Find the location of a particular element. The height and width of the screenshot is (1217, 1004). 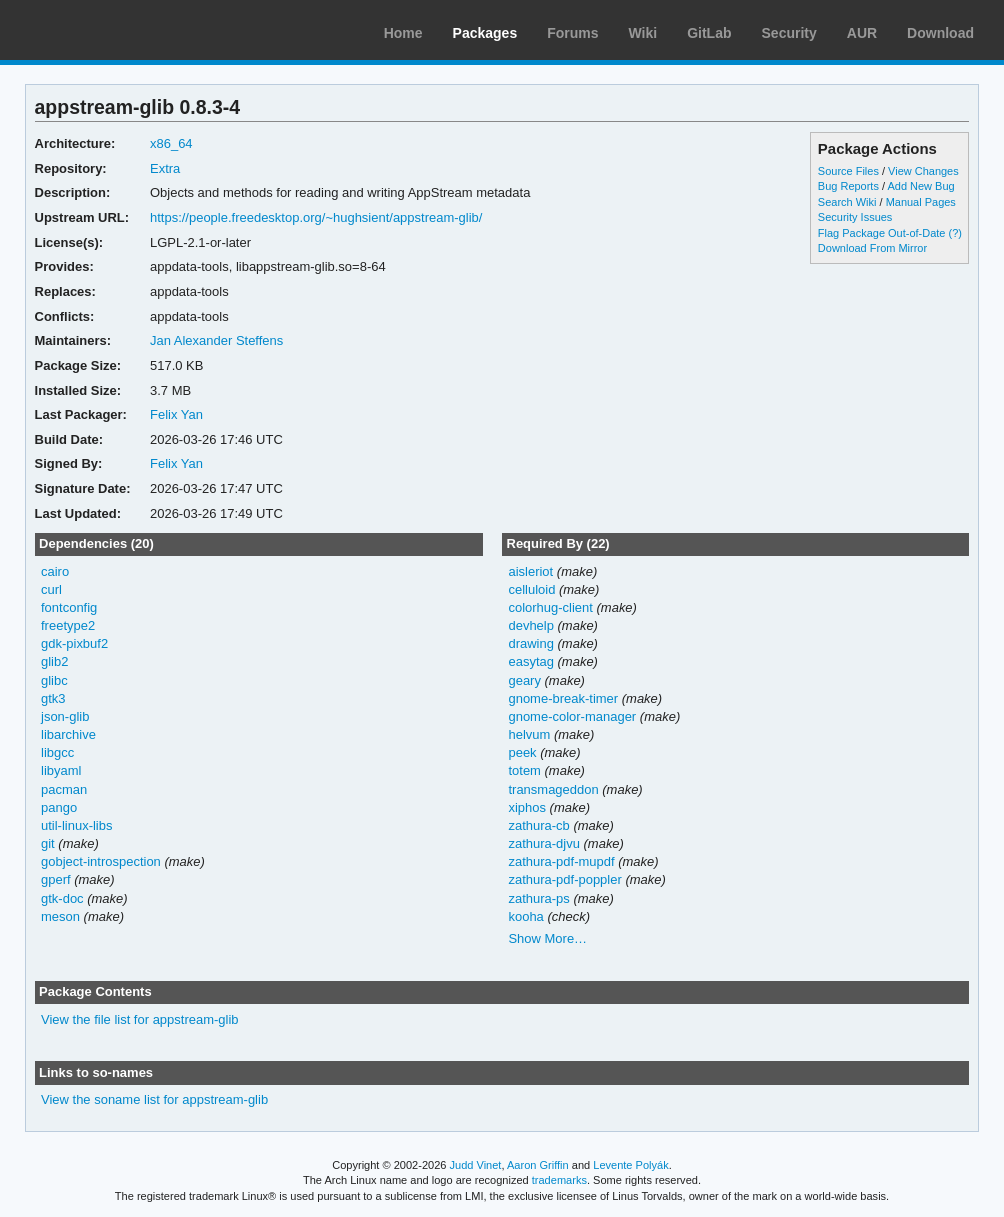

fontconfig is located at coordinates (69, 607).